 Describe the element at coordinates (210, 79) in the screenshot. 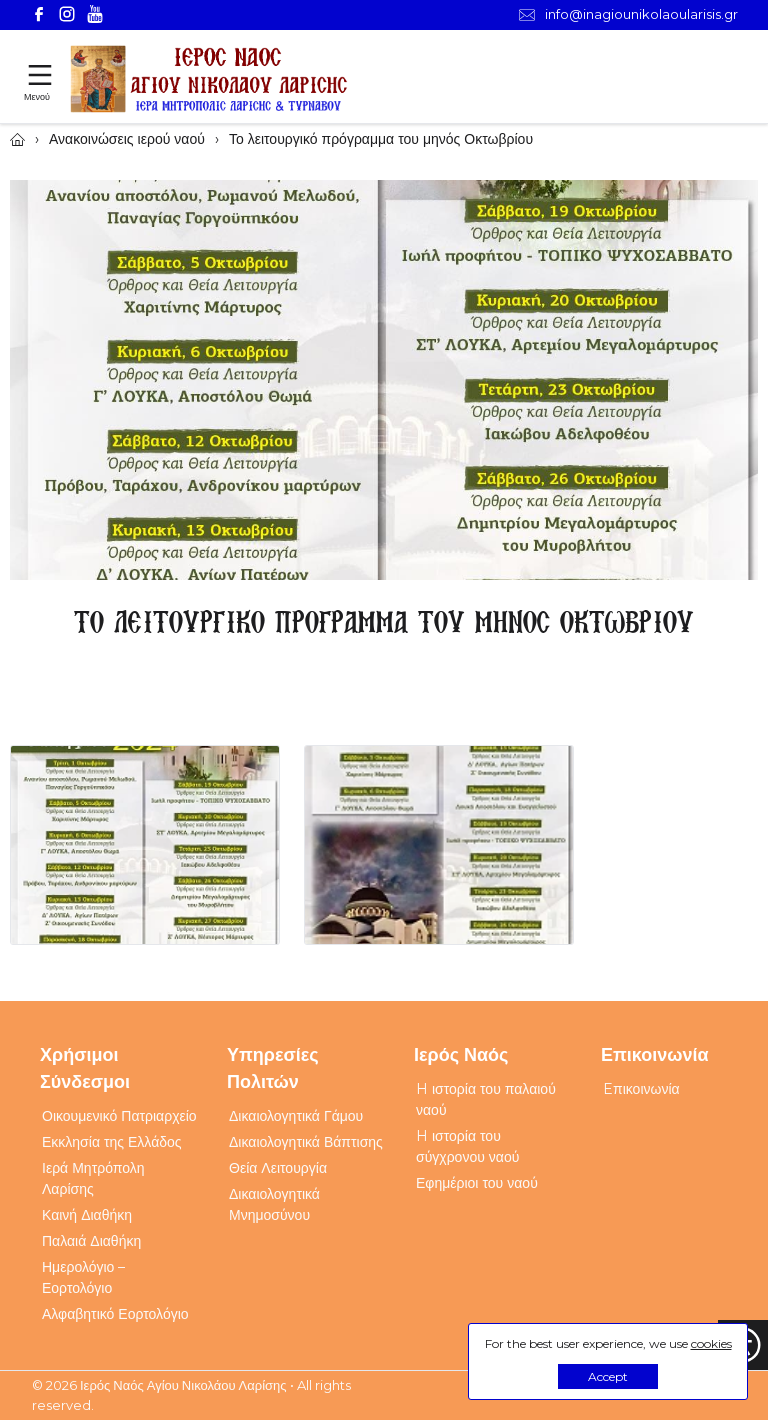

I see `[Webfusion]` at that location.